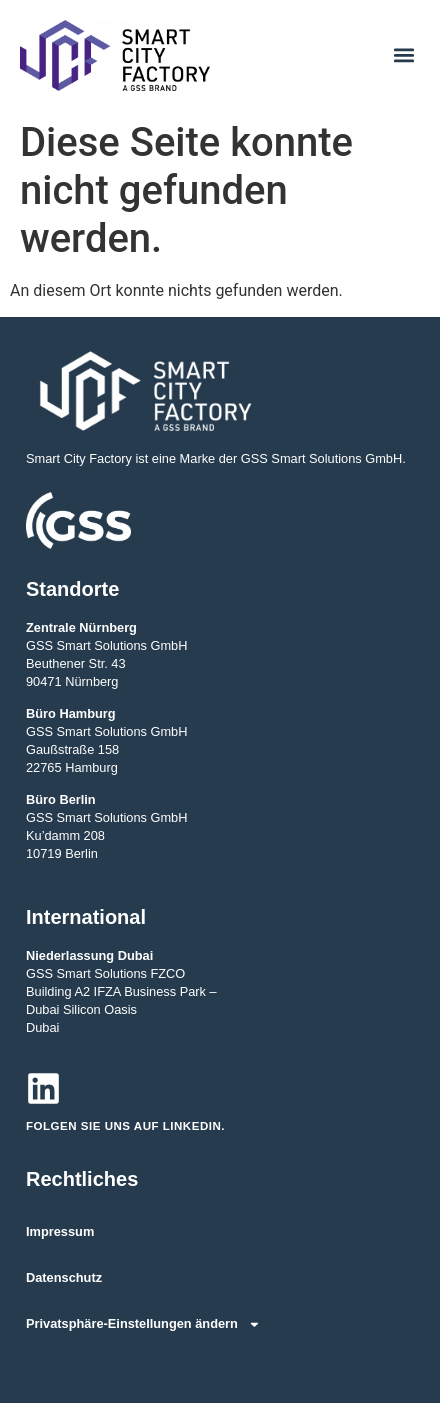  I want to click on Folgen Sie uns auf LinkedIn., so click(125, 1126).